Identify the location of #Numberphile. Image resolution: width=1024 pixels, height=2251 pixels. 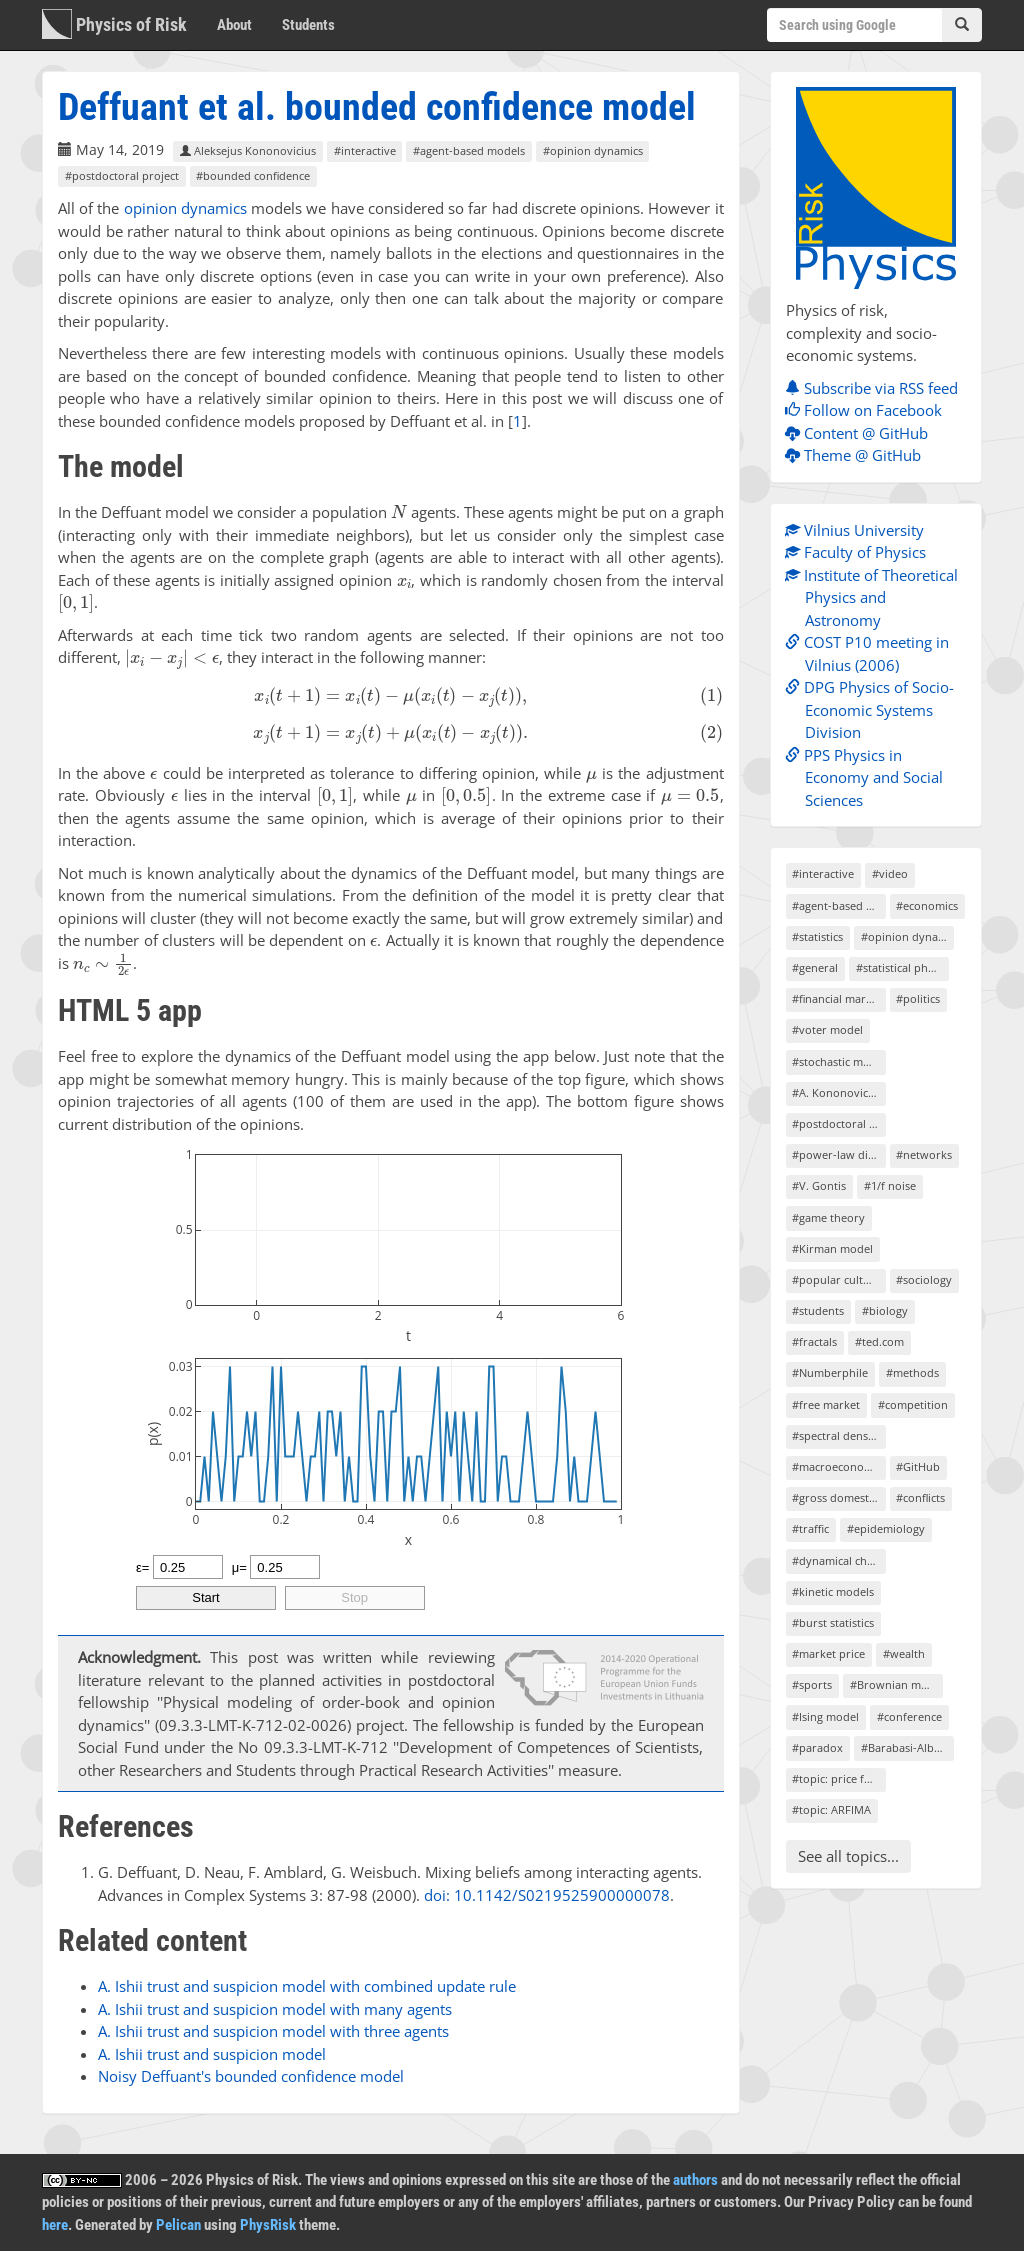
(830, 1372).